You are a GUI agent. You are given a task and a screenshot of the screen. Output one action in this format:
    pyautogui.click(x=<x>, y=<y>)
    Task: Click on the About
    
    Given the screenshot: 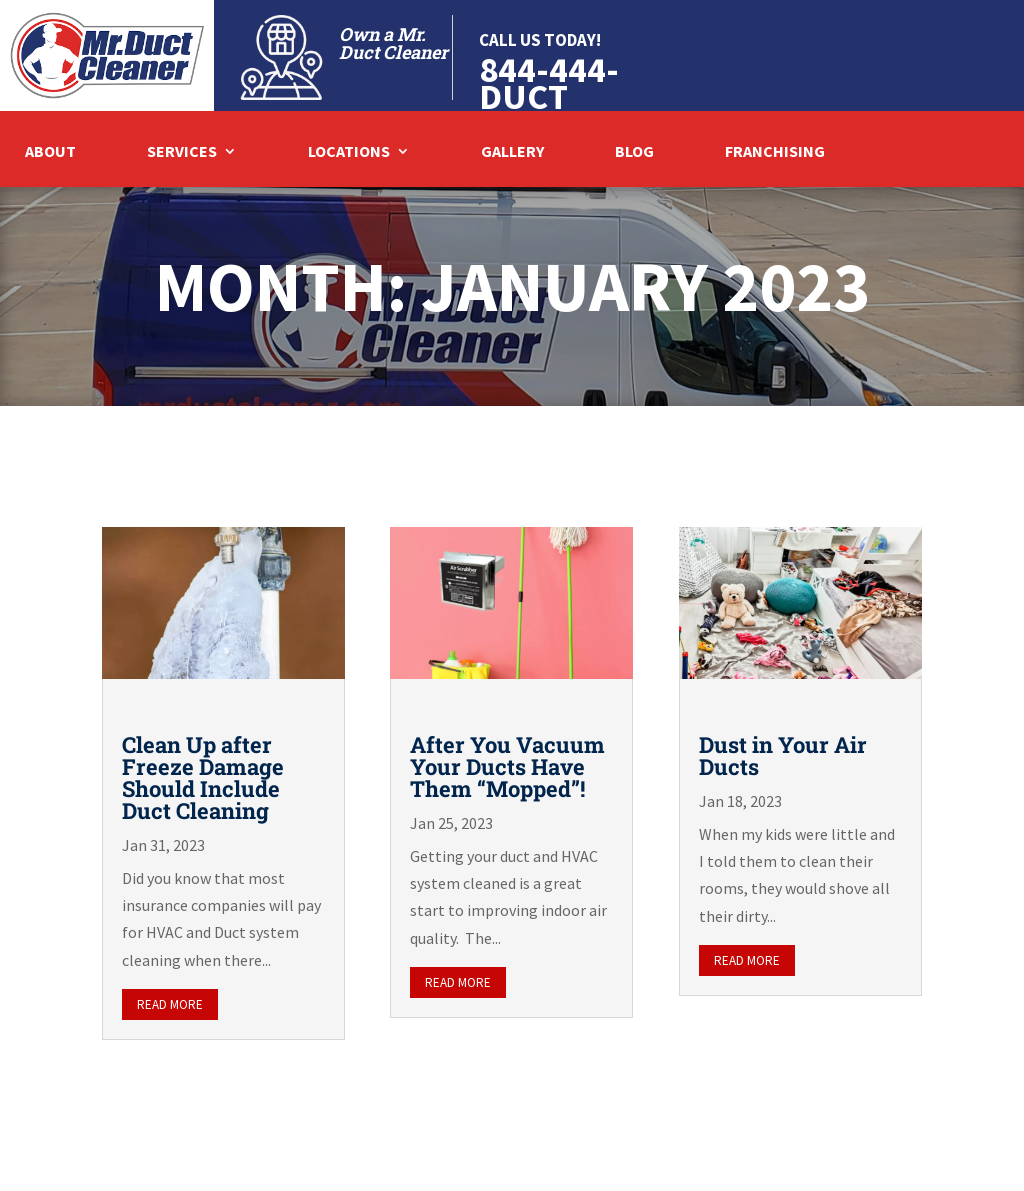 What is the action you would take?
    pyautogui.click(x=50, y=152)
    